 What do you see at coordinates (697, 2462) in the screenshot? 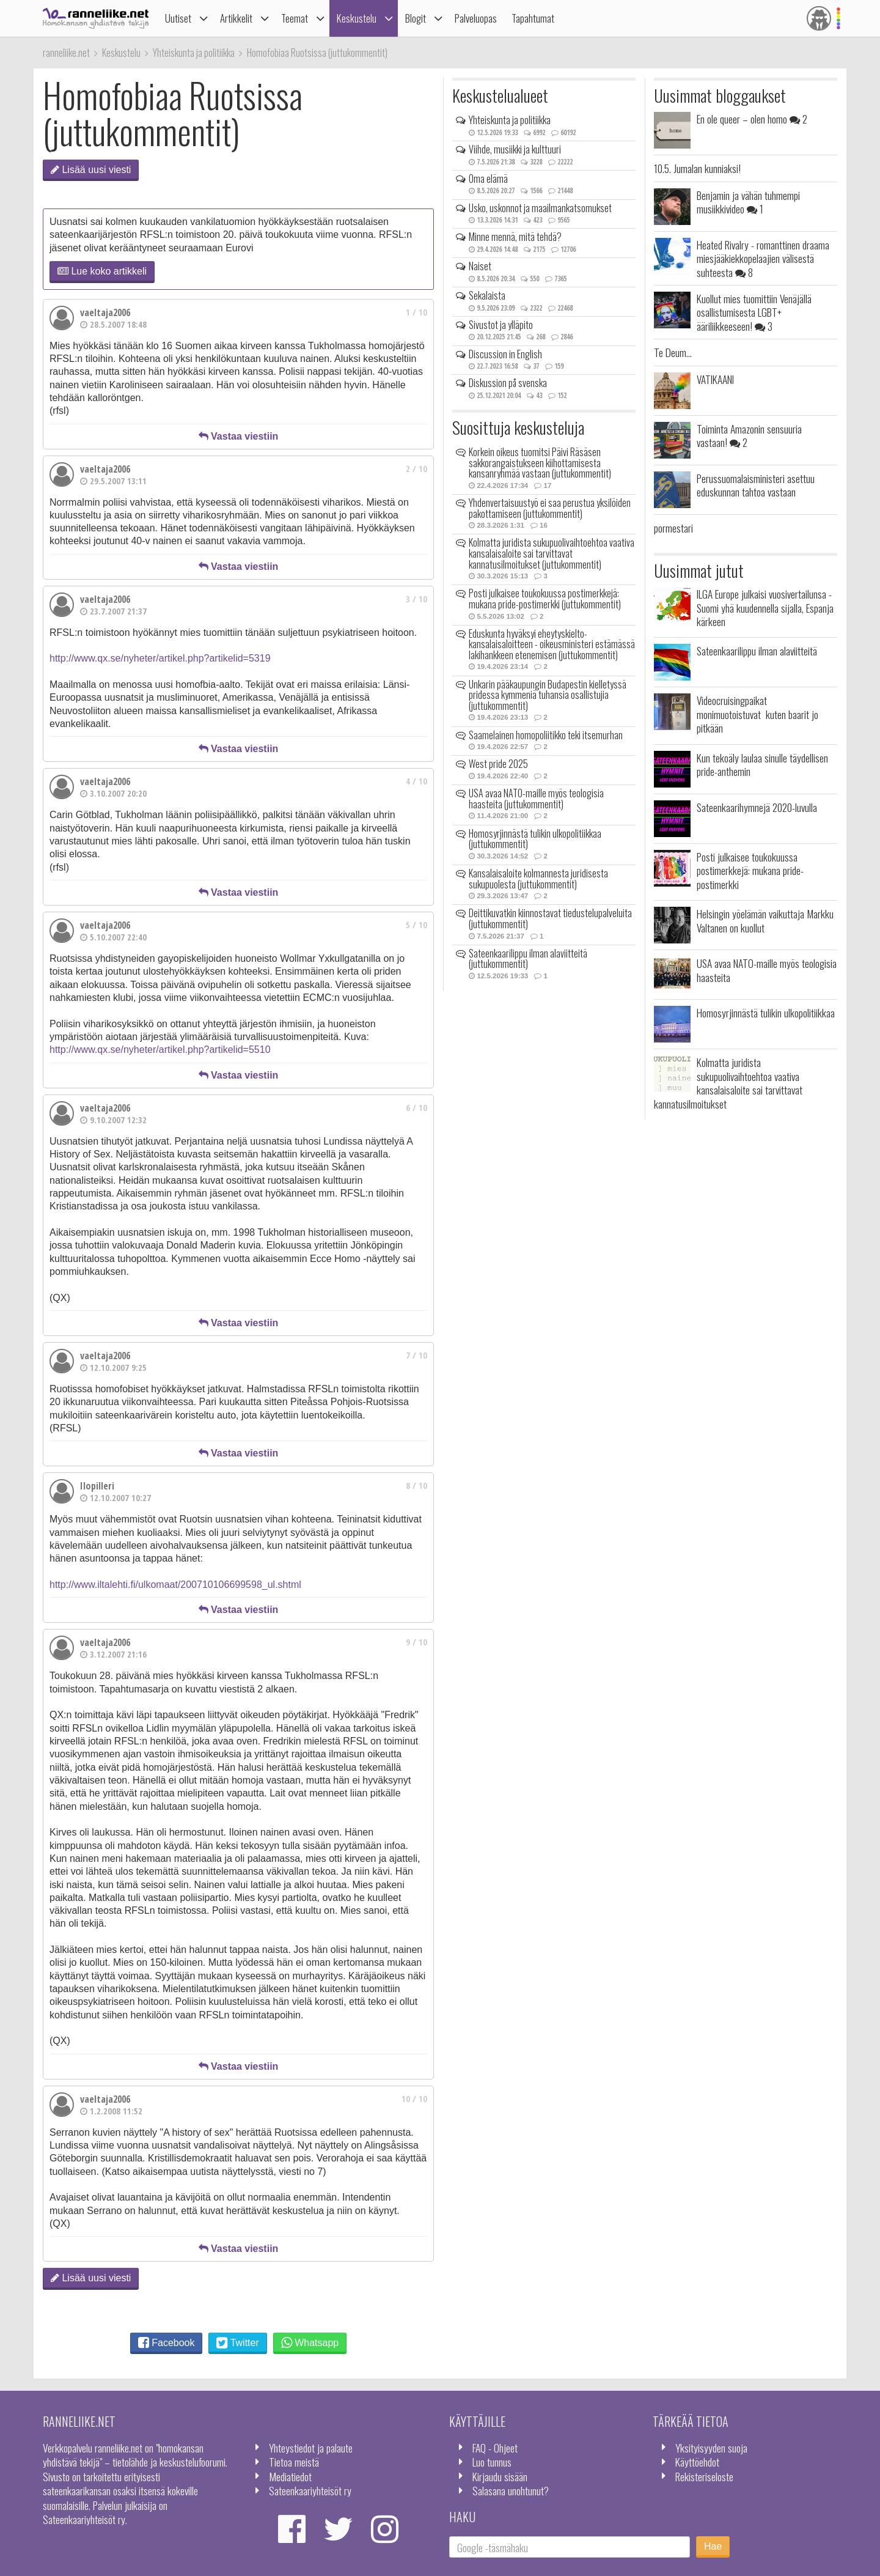
I see `Käyttöehdot` at bounding box center [697, 2462].